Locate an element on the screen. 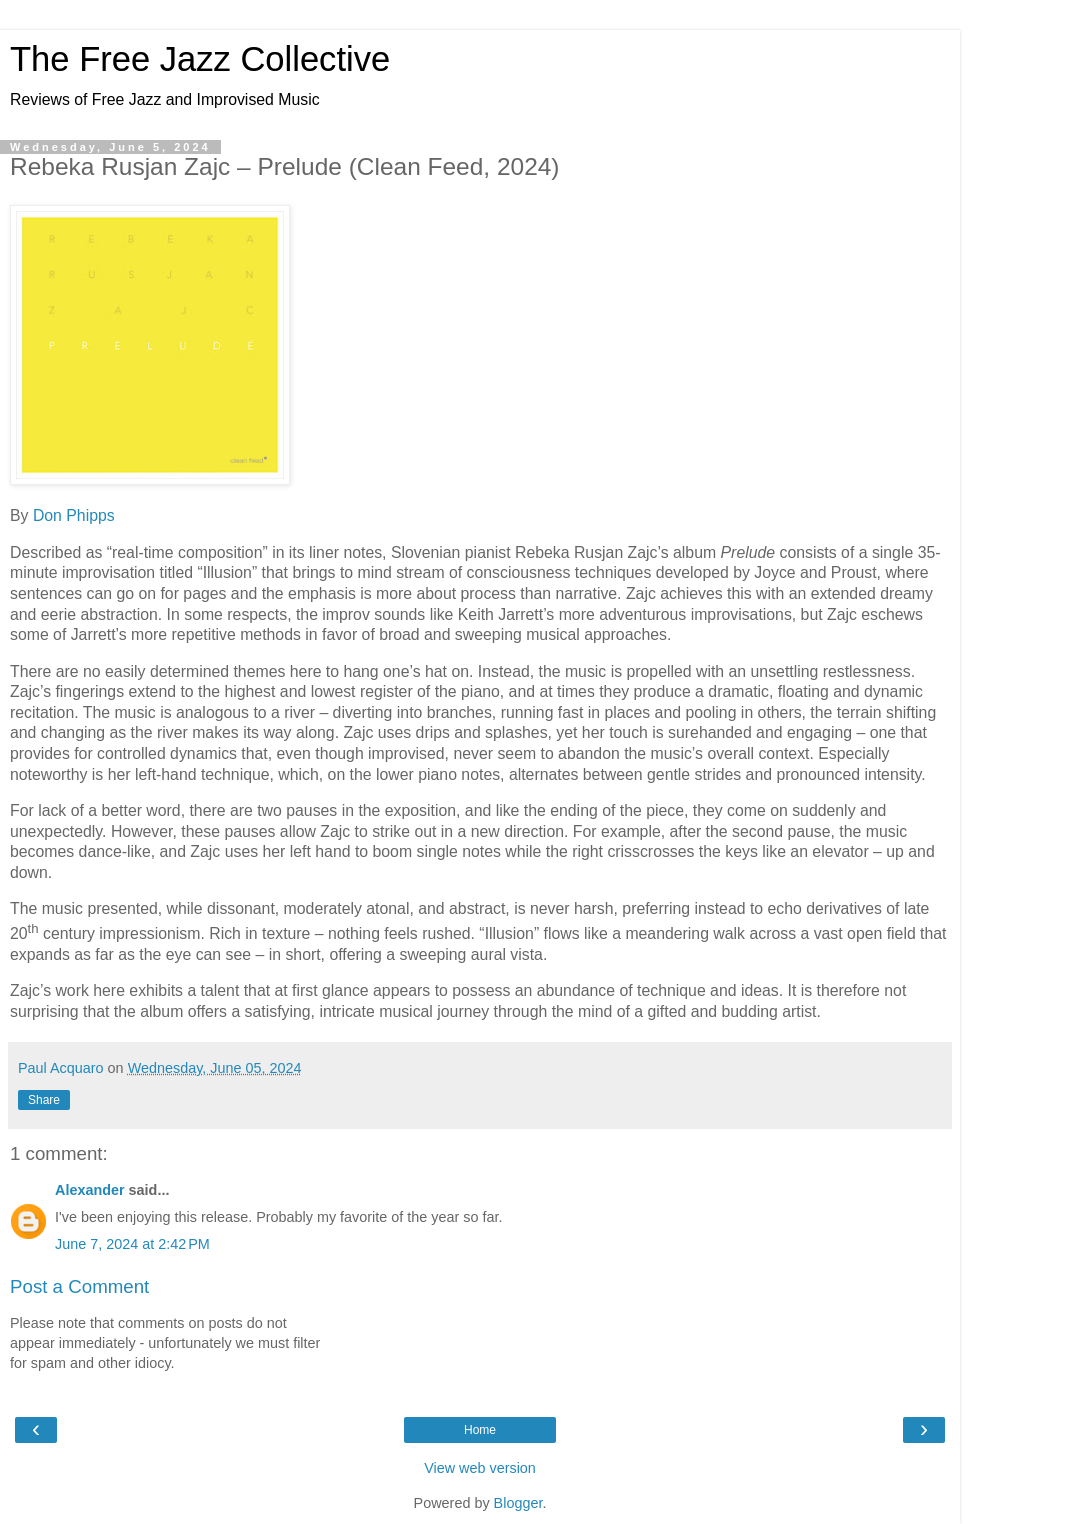 This screenshot has height=1524, width=1076. The Free Jazz Collective is located at coordinates (200, 59).